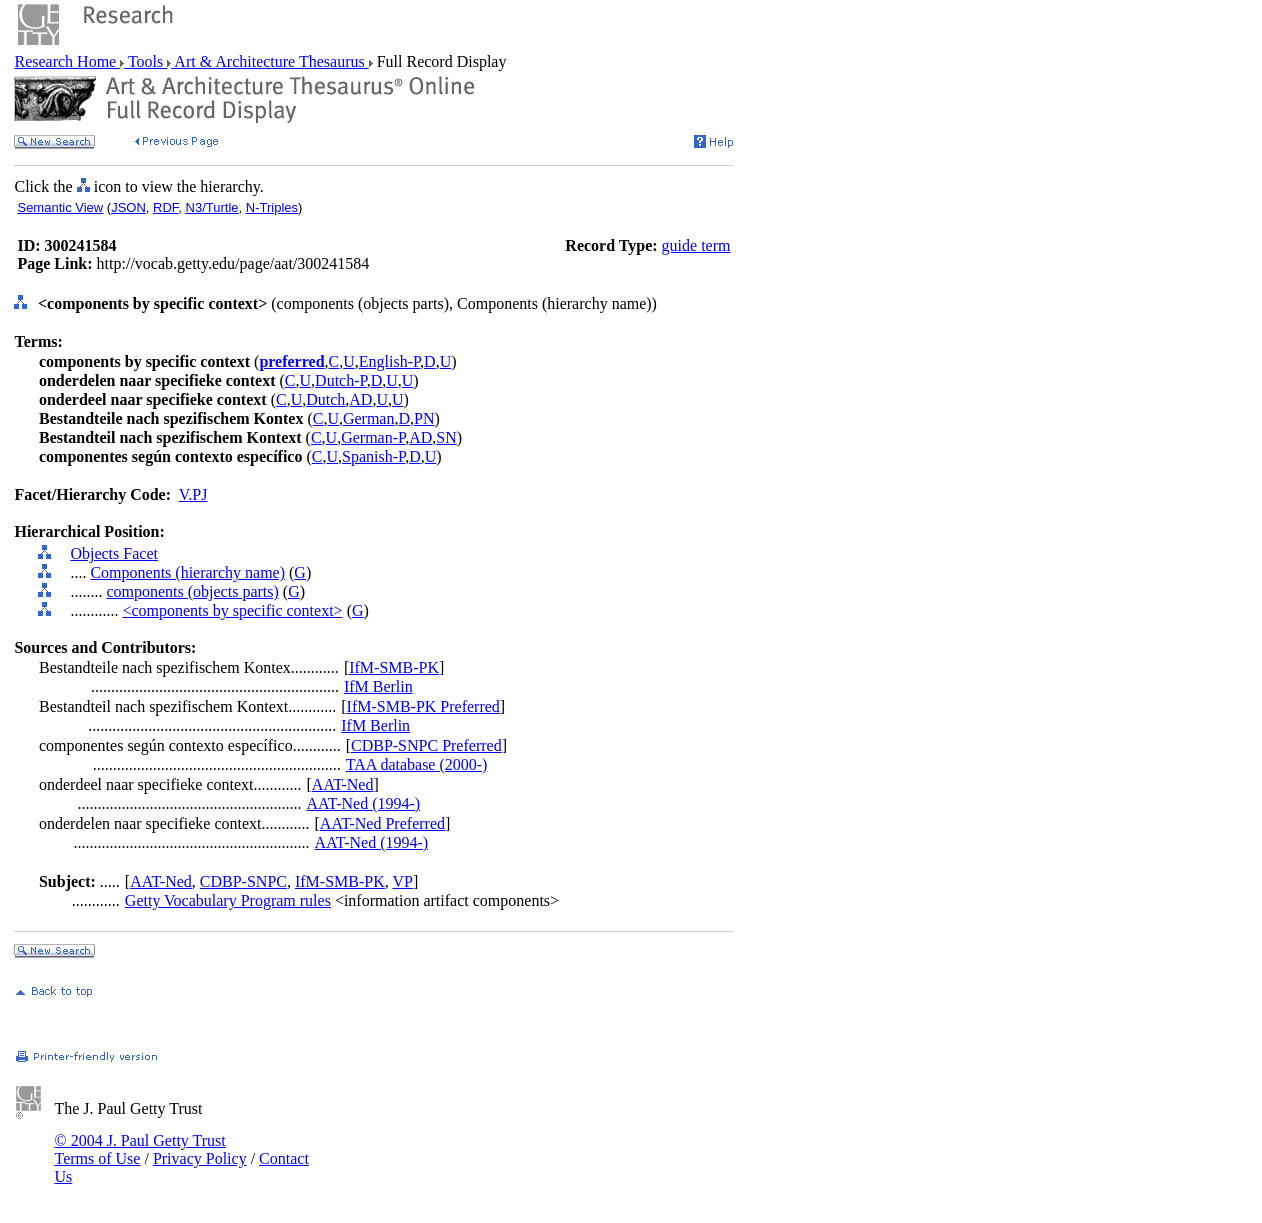 The height and width of the screenshot is (1223, 1262). I want to click on TAA database (2000-), so click(417, 764).